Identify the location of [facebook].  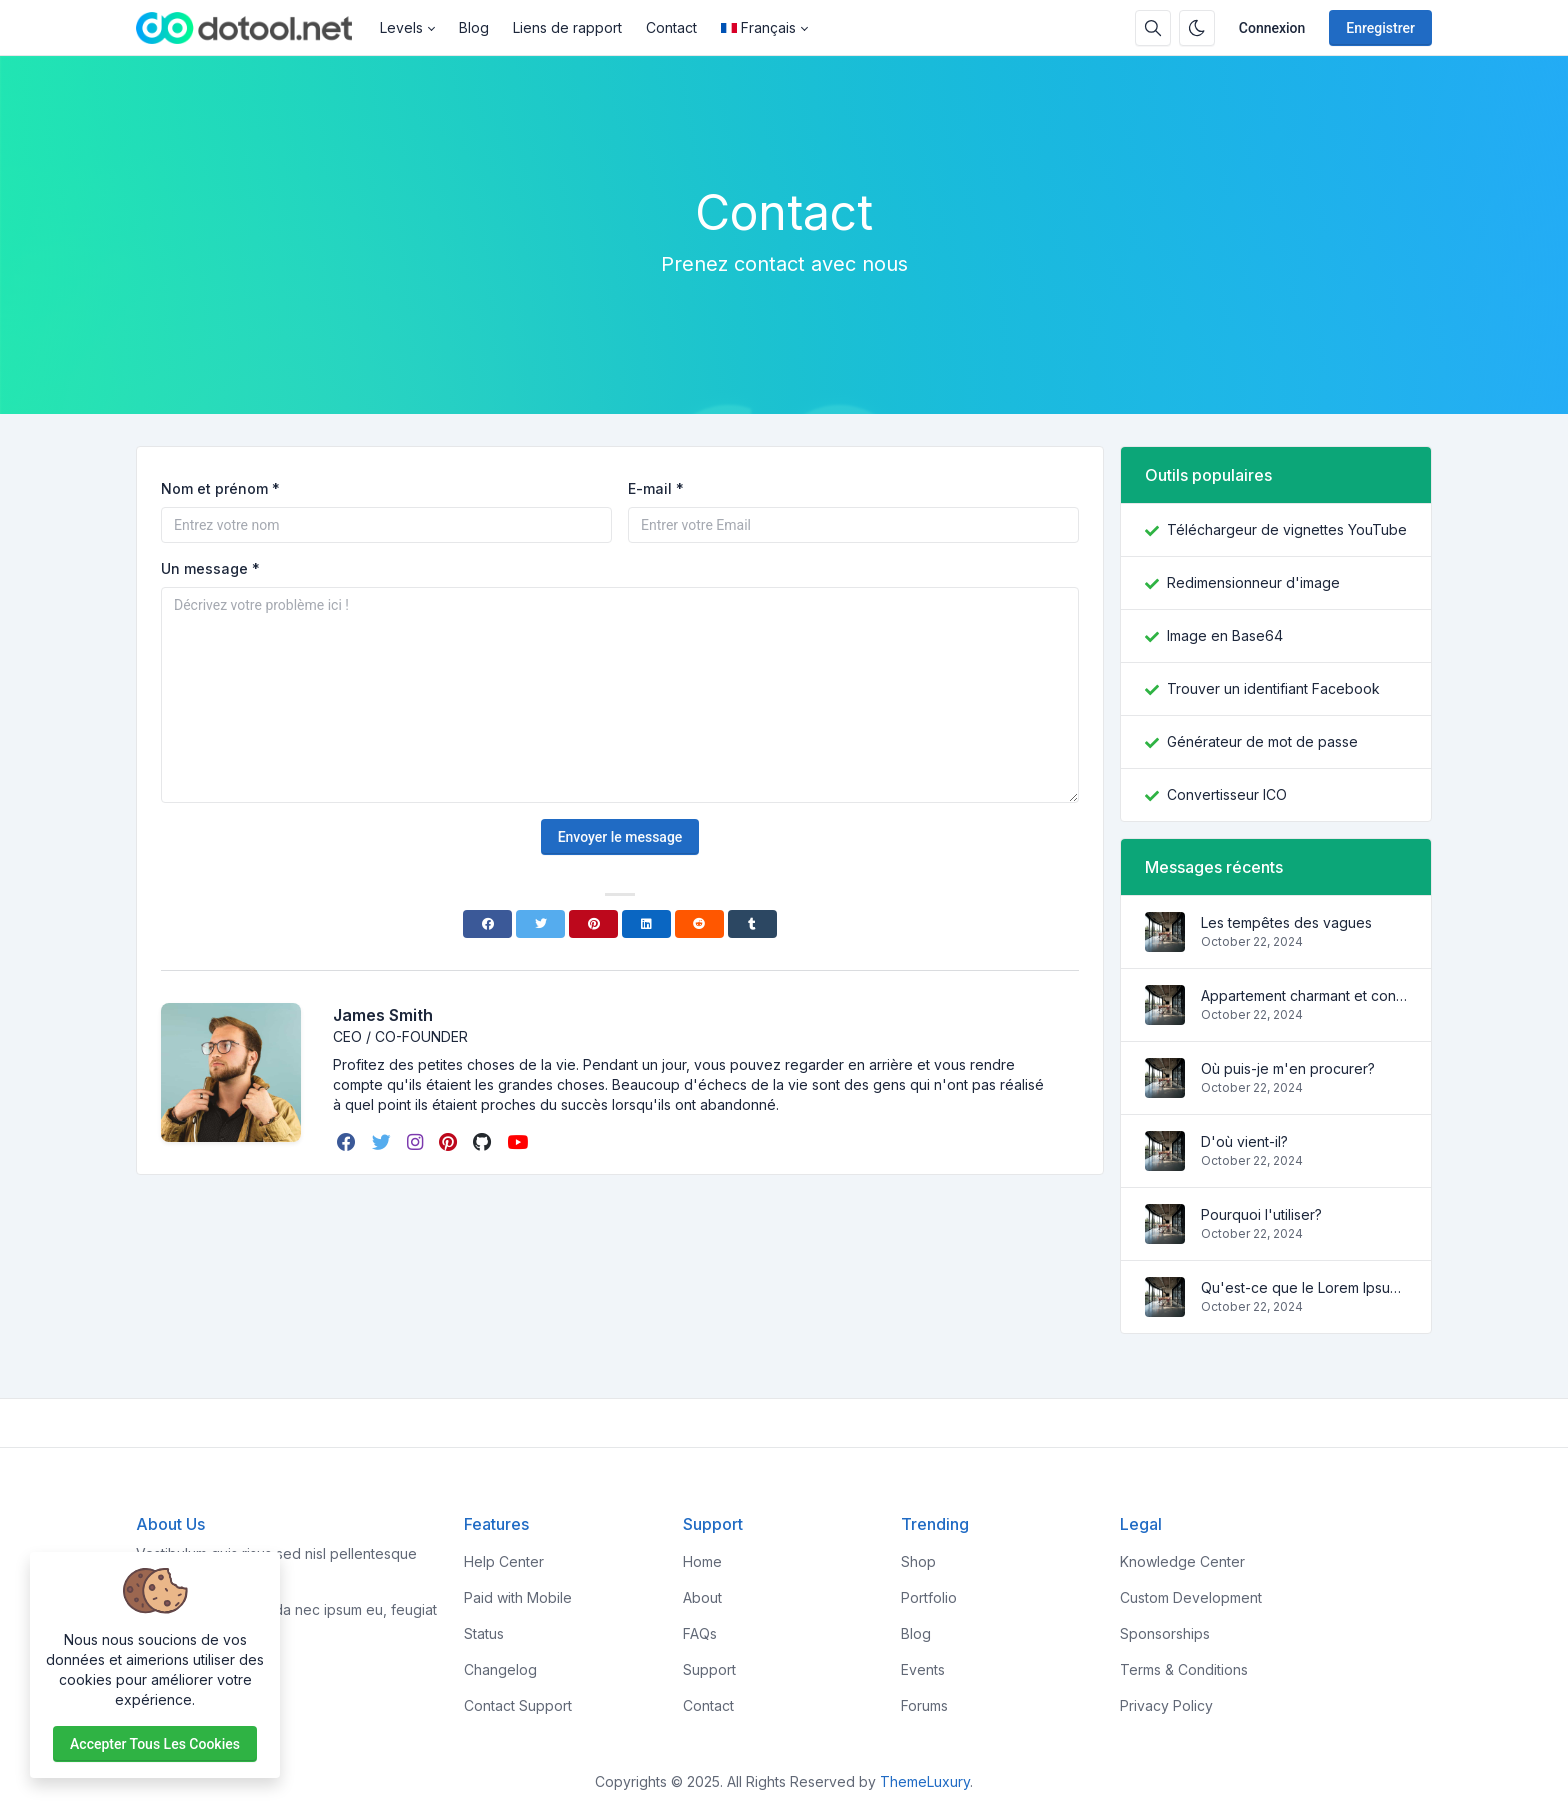
(348, 1142).